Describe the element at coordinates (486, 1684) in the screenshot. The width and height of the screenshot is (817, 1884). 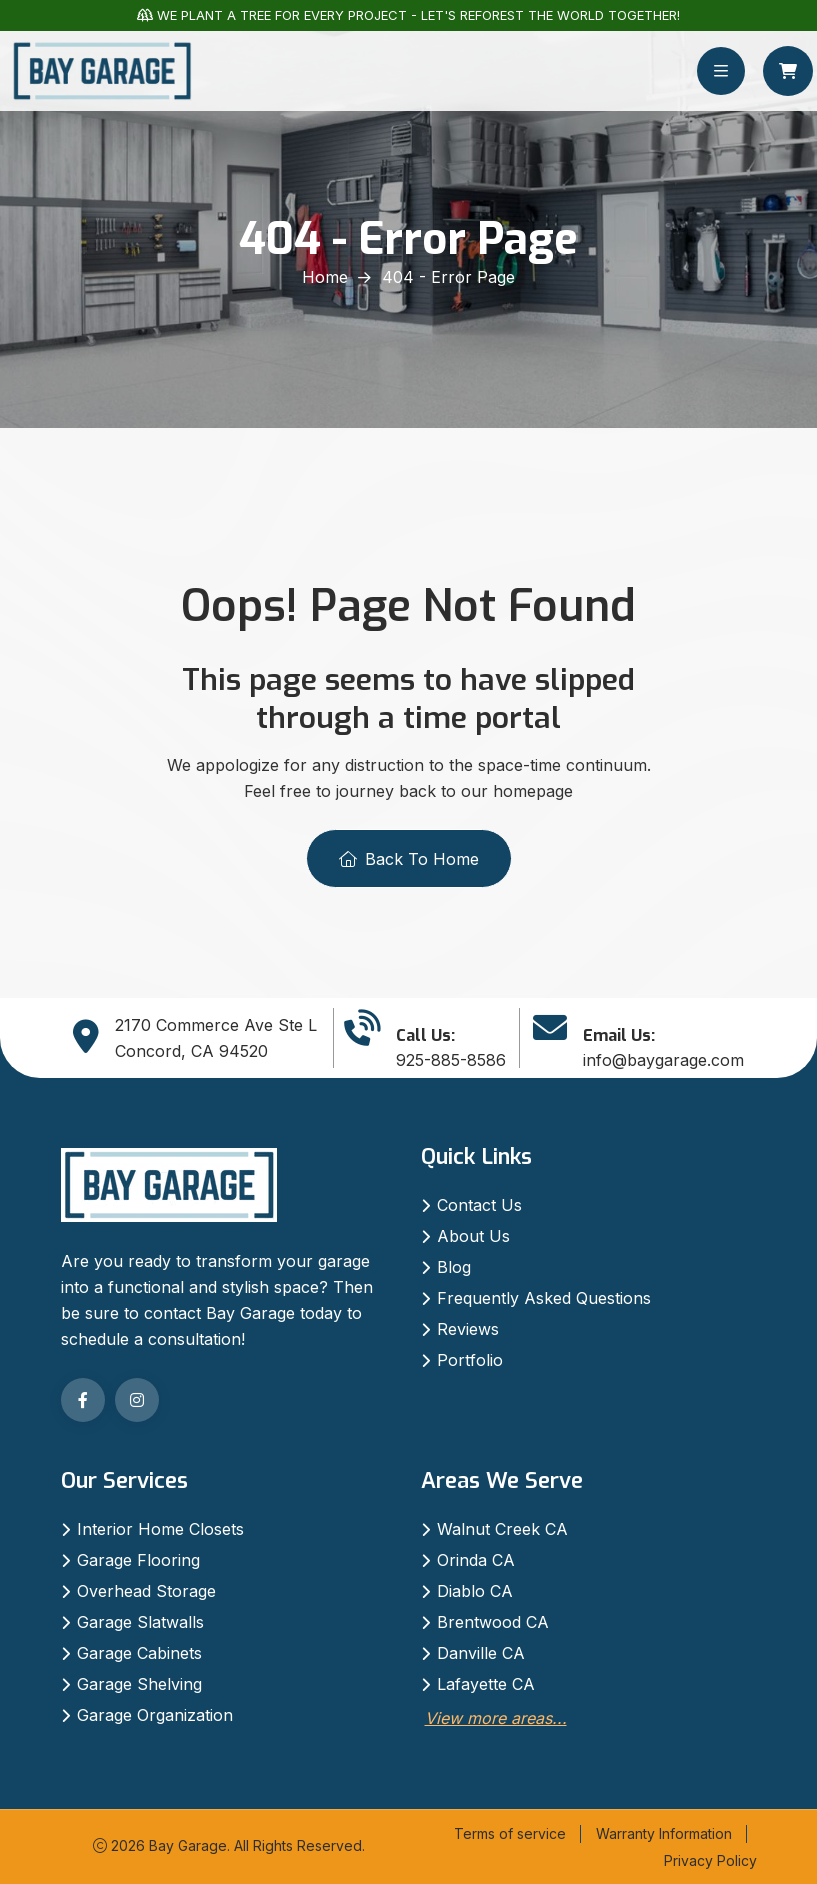
I see `Lafayette CA` at that location.